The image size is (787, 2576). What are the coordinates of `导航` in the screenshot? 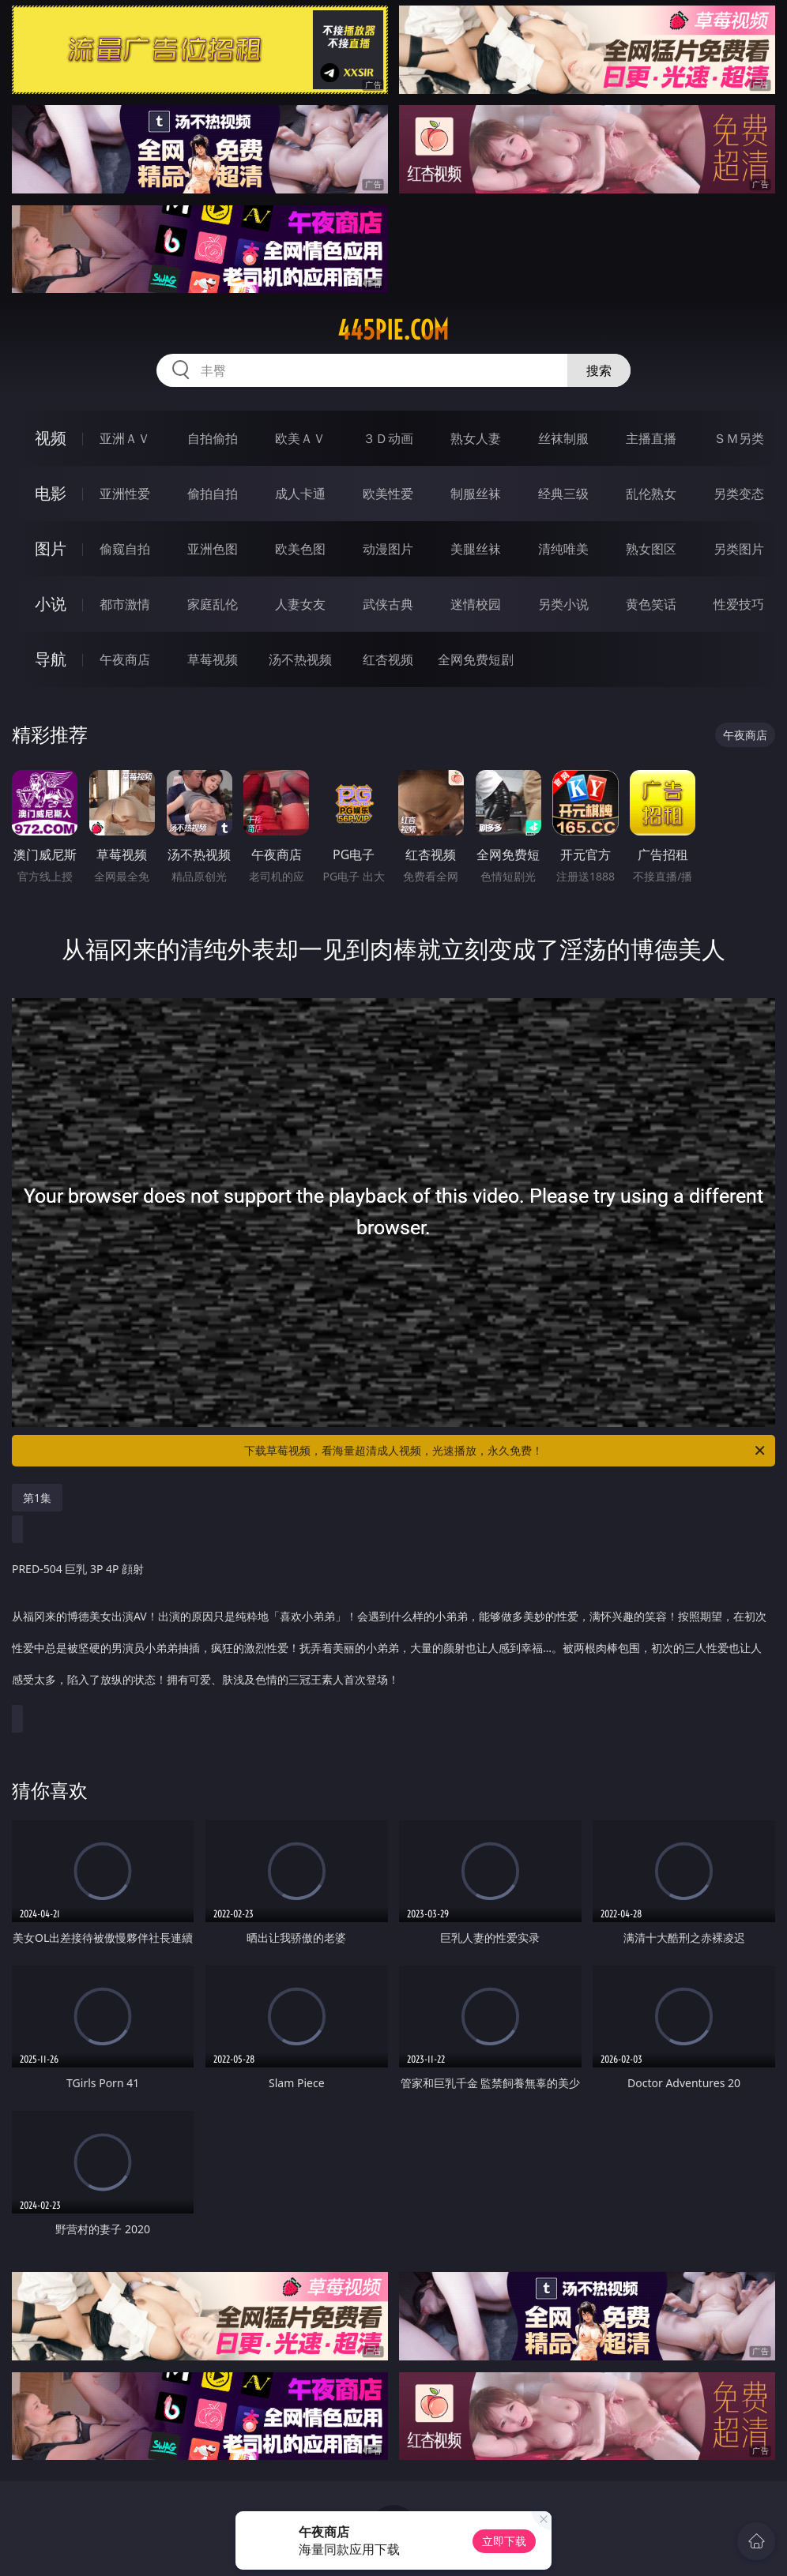 It's located at (50, 659).